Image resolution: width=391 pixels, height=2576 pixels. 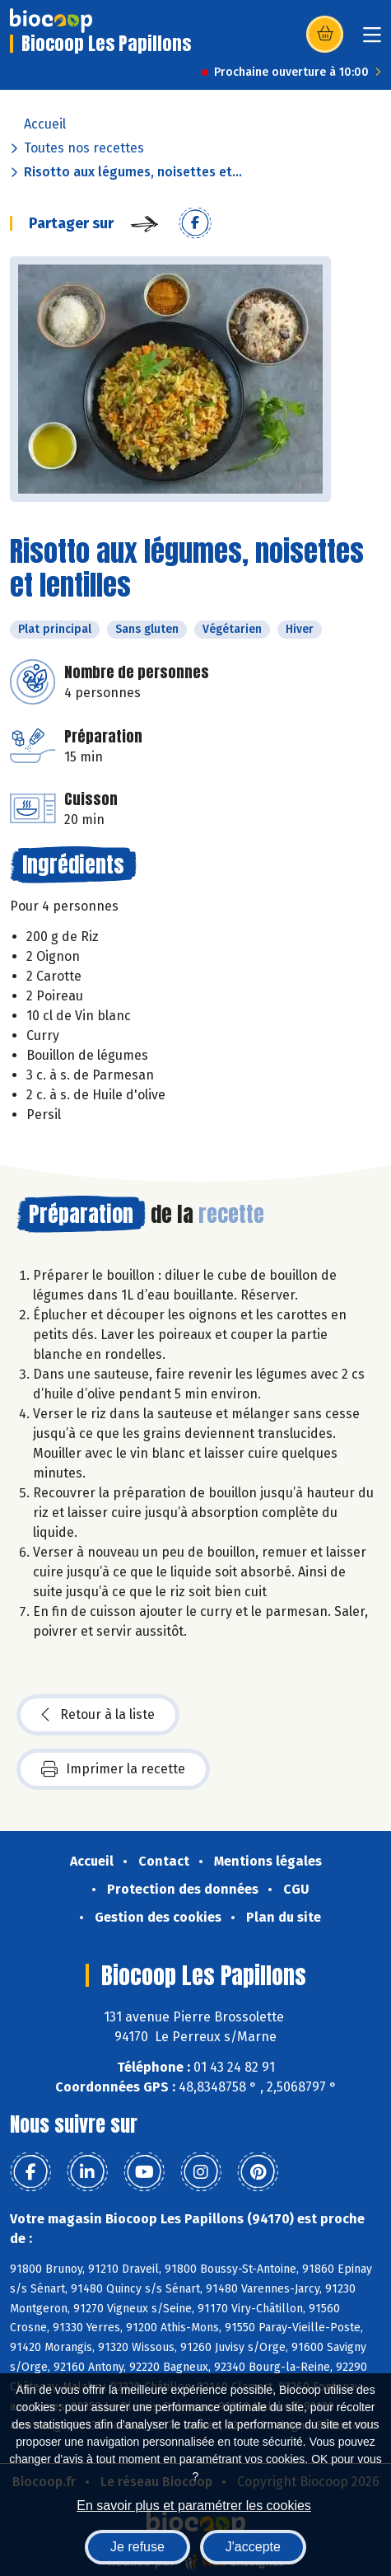 I want to click on J'accepte, so click(x=253, y=2547).